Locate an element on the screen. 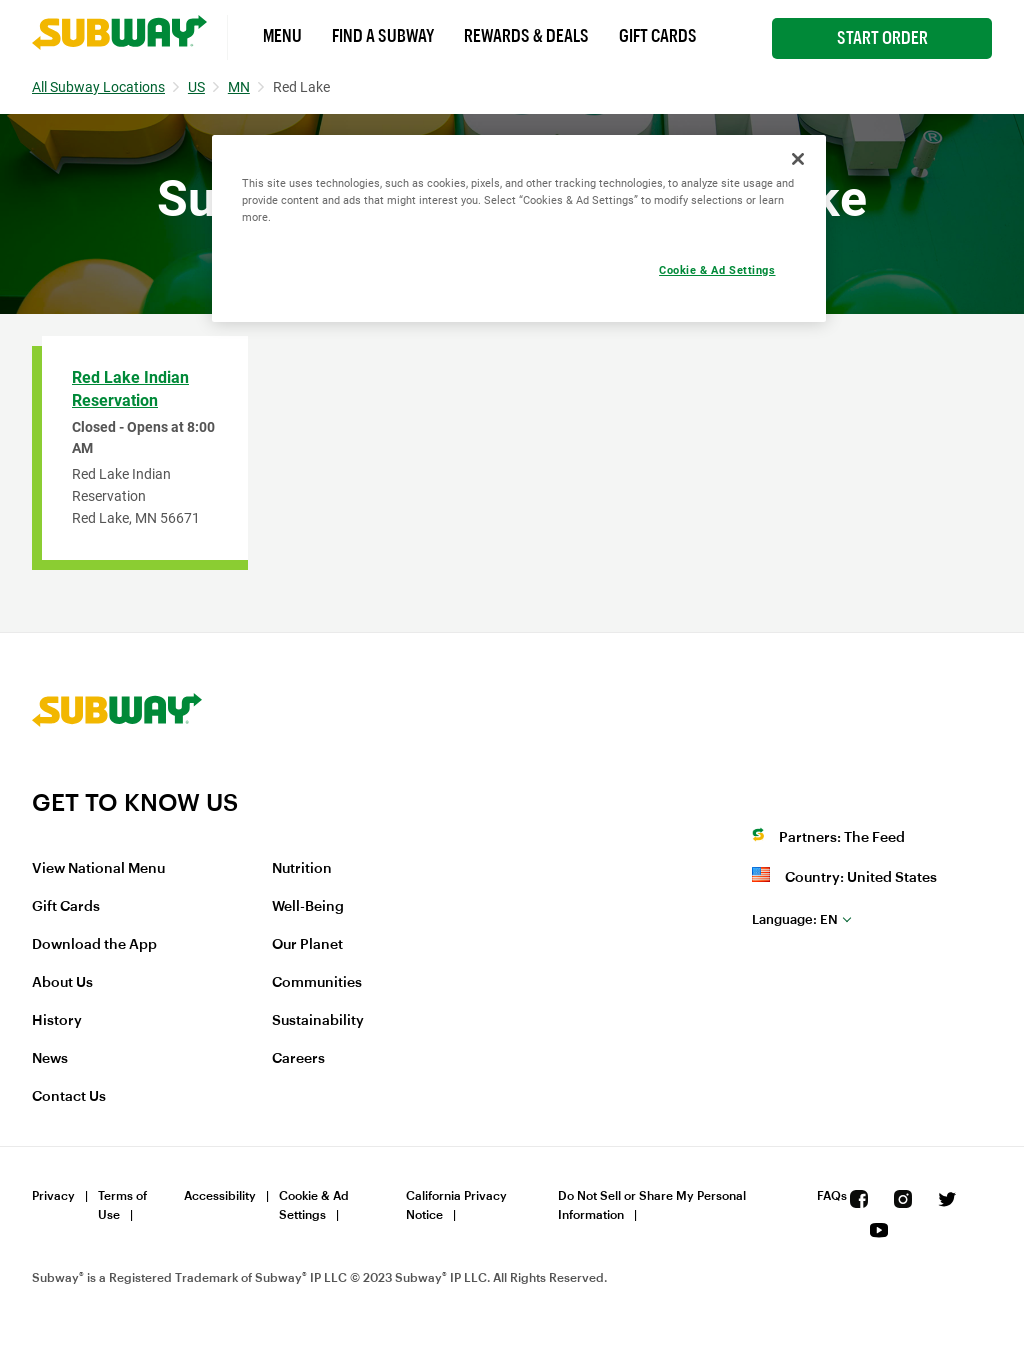 This screenshot has width=1024, height=1348. [region] is located at coordinates (519, 228).